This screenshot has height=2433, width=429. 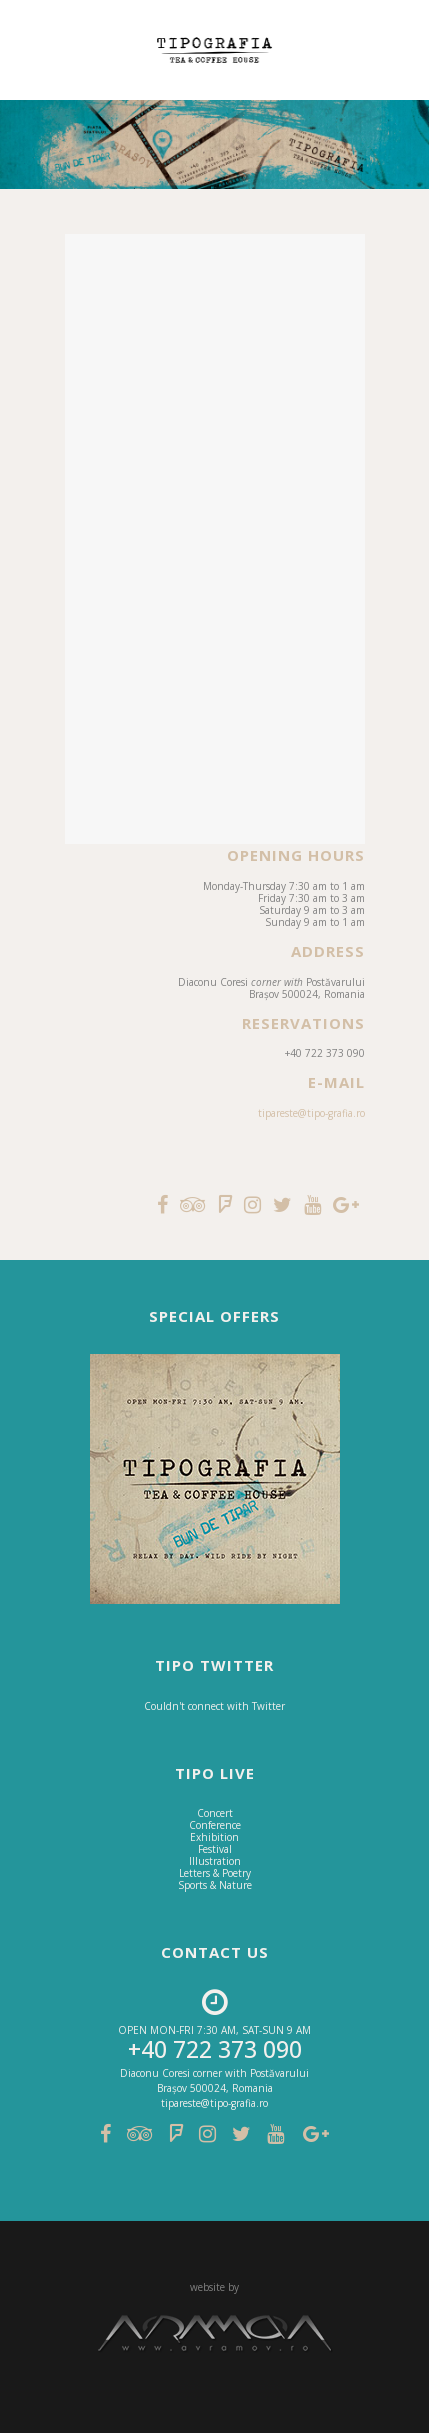 What do you see at coordinates (214, 1837) in the screenshot?
I see `Exhibition` at bounding box center [214, 1837].